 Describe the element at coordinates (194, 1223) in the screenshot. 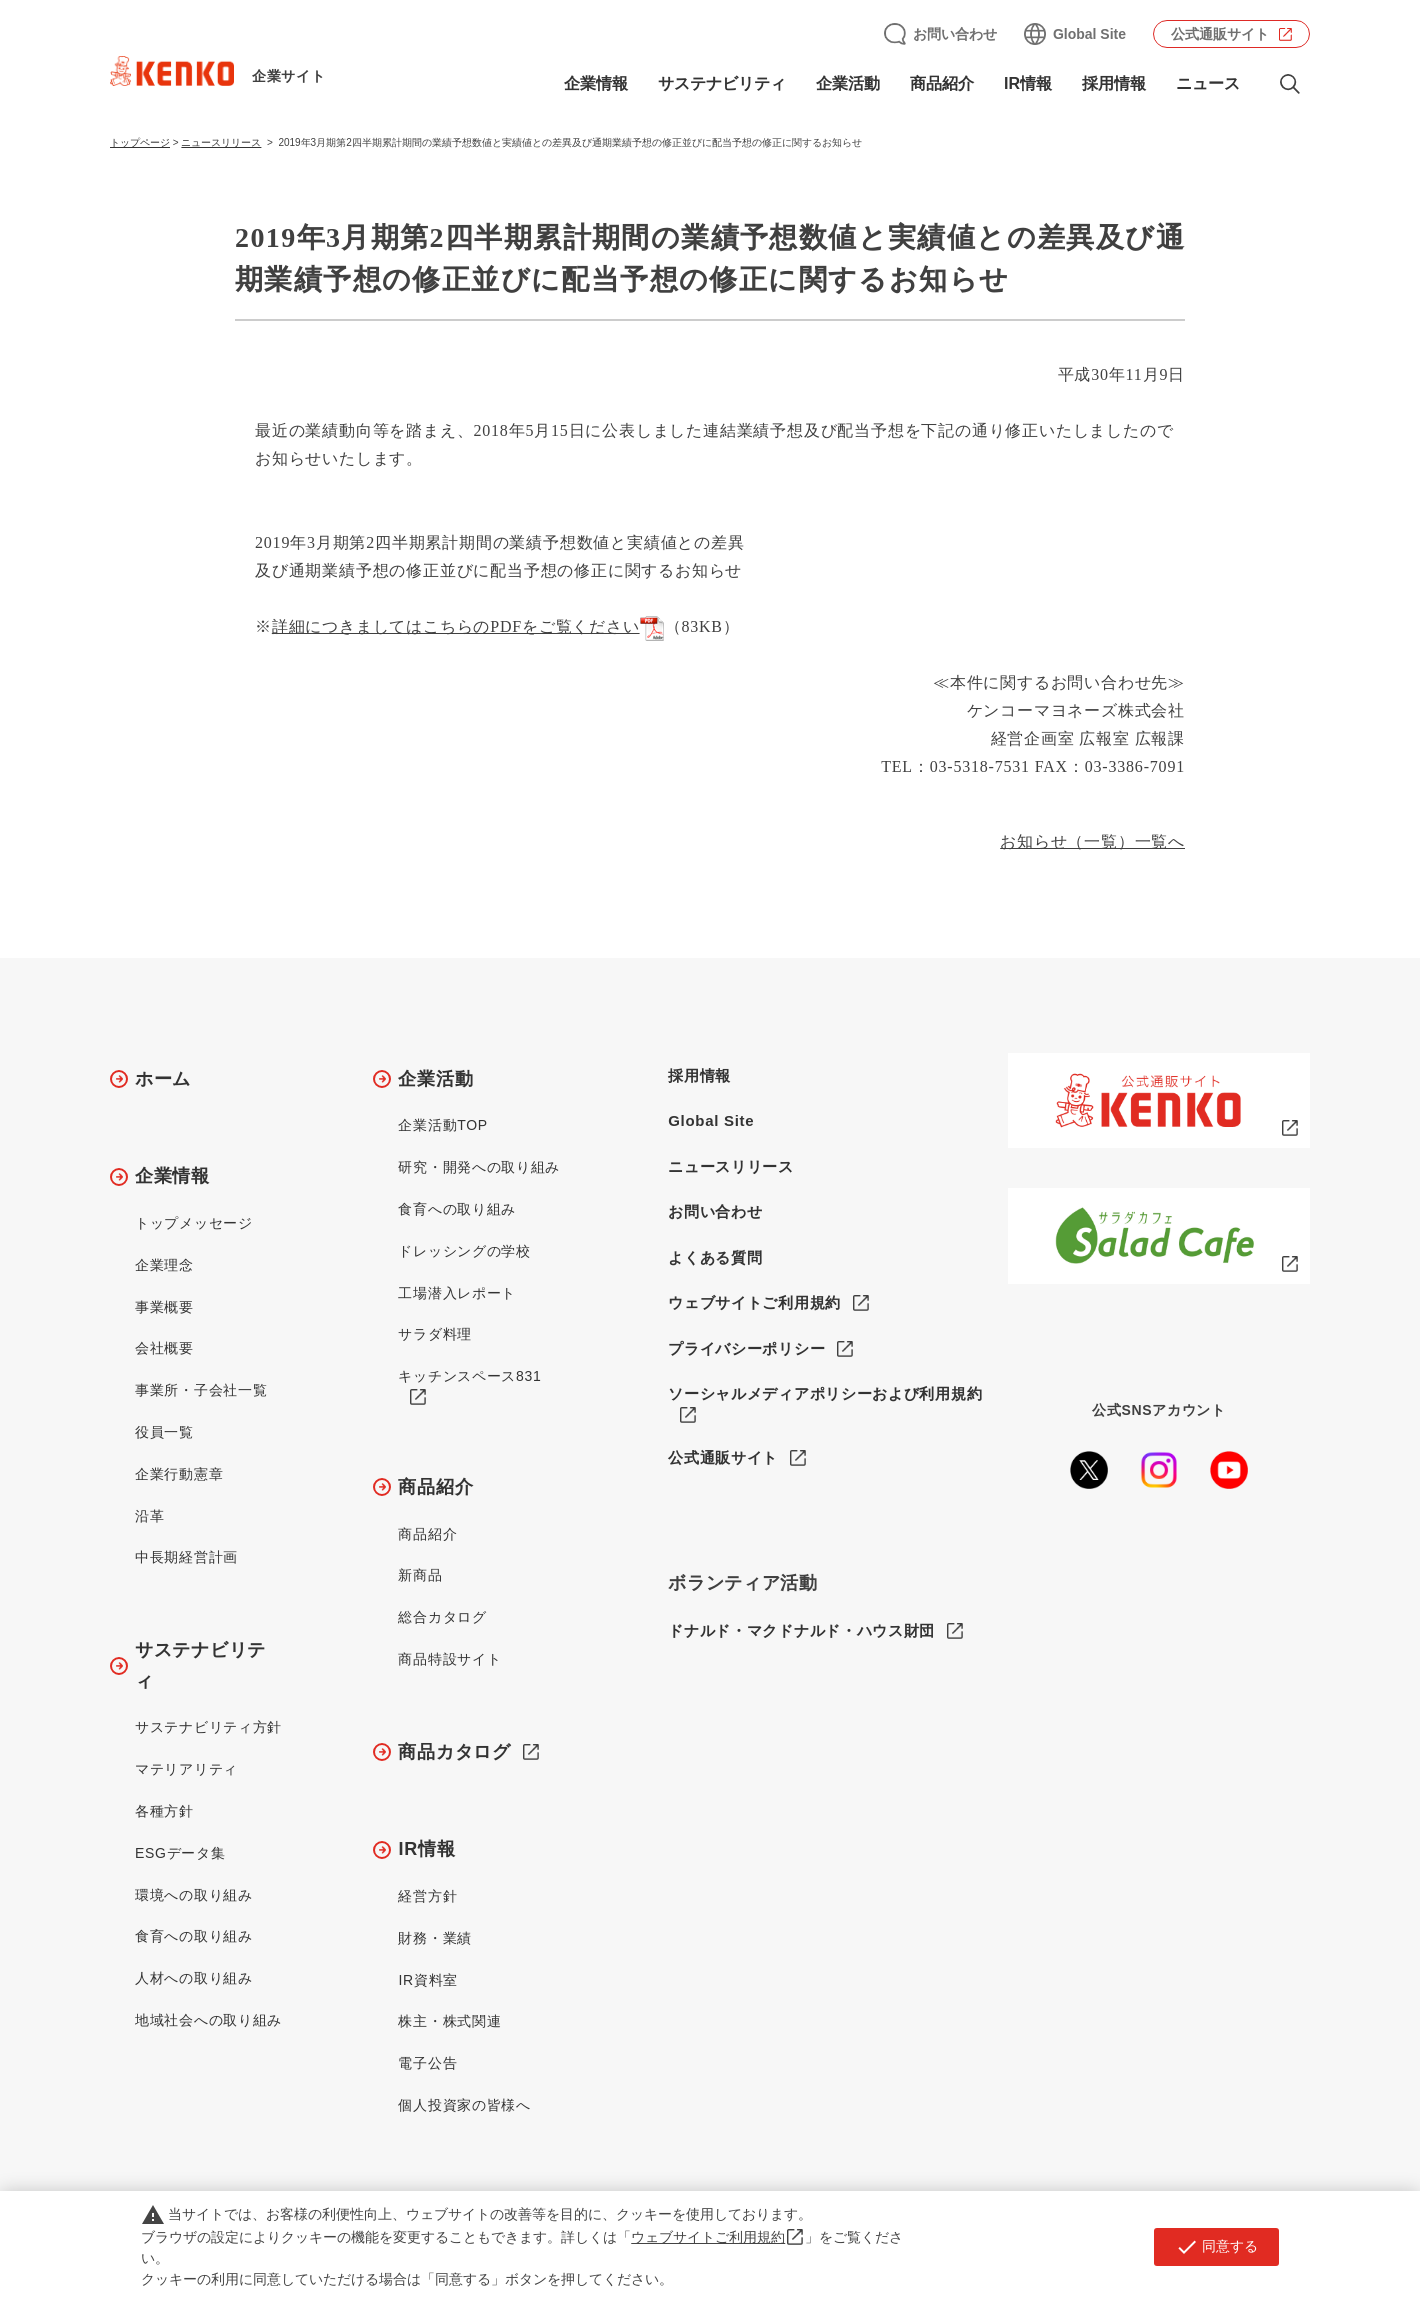

I see `トップメッセージ` at that location.